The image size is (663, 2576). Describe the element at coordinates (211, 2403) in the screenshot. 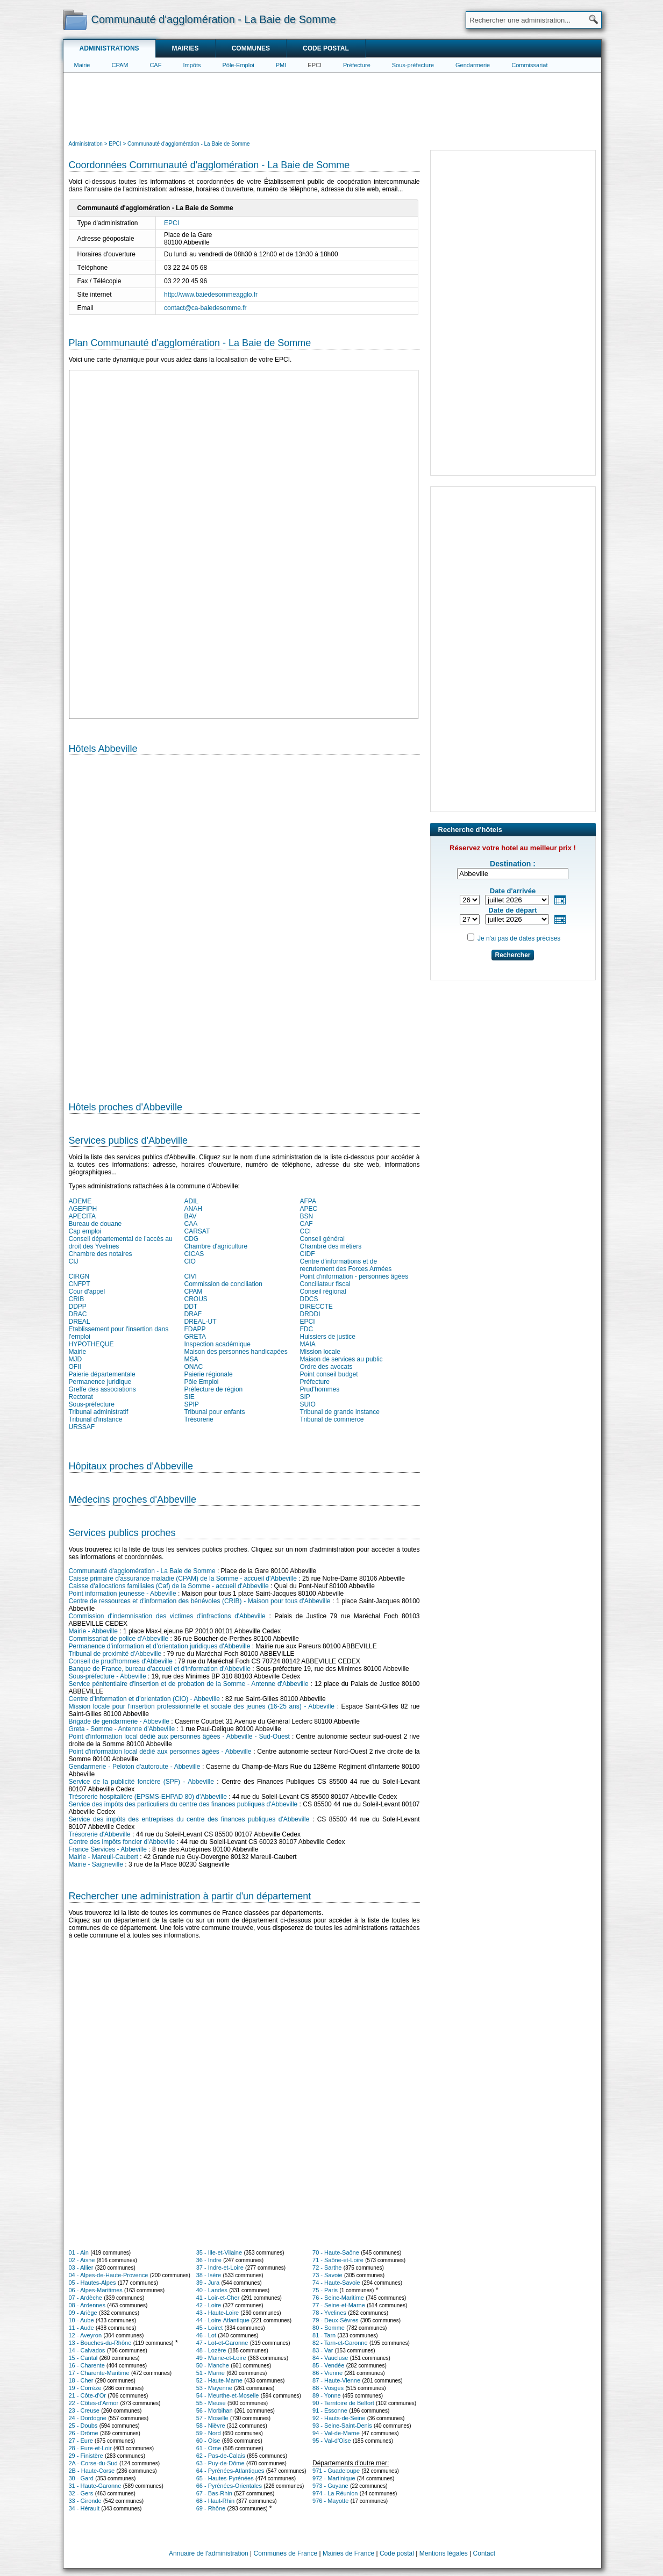

I see `55 - Meuse` at that location.